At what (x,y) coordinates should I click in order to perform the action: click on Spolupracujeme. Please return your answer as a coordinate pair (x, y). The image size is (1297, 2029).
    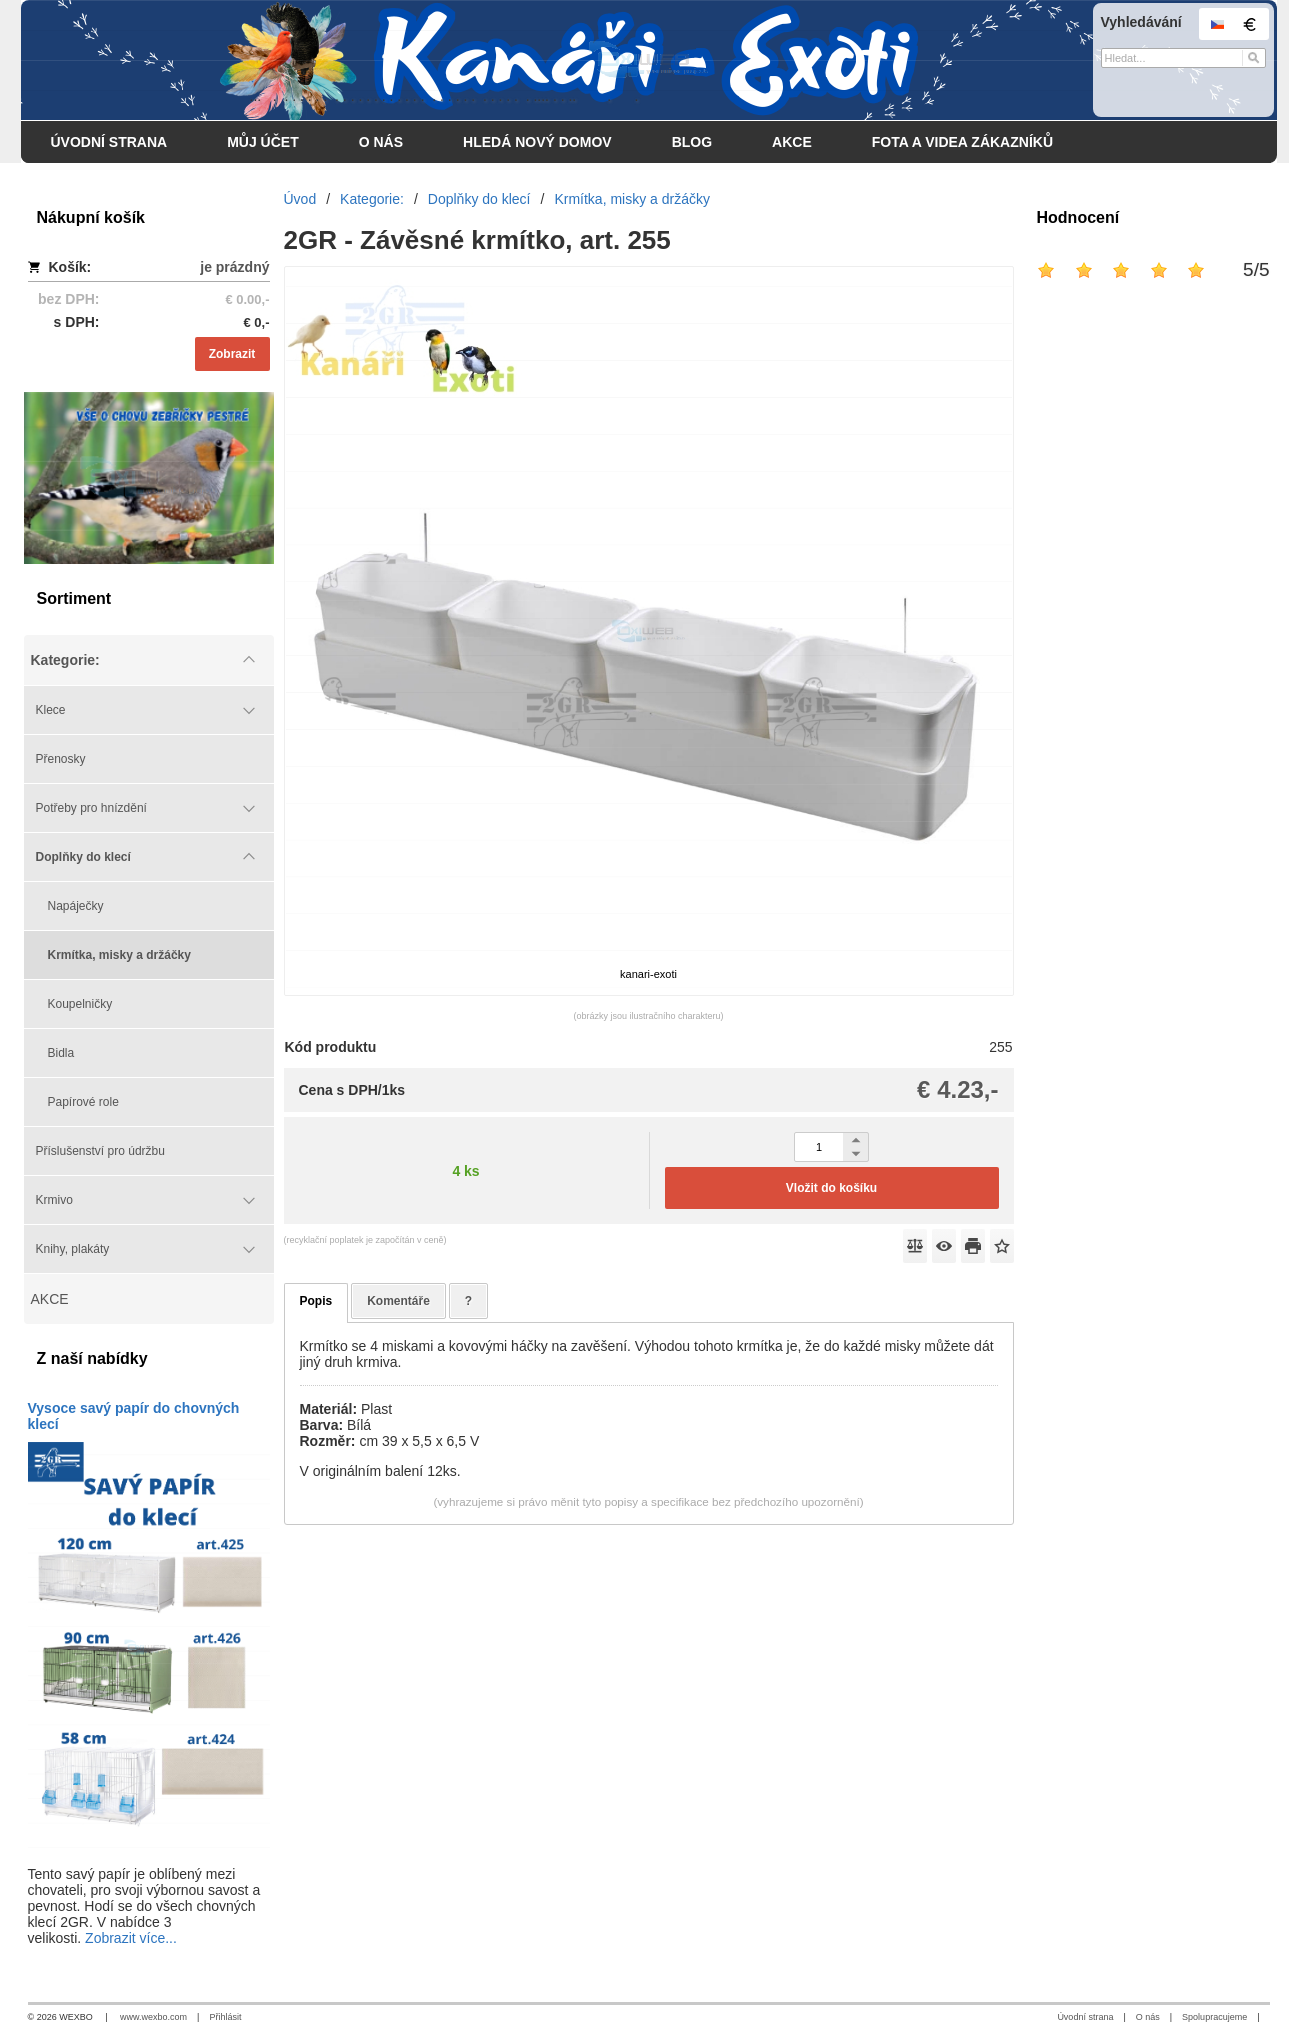
    Looking at the image, I should click on (1214, 2017).